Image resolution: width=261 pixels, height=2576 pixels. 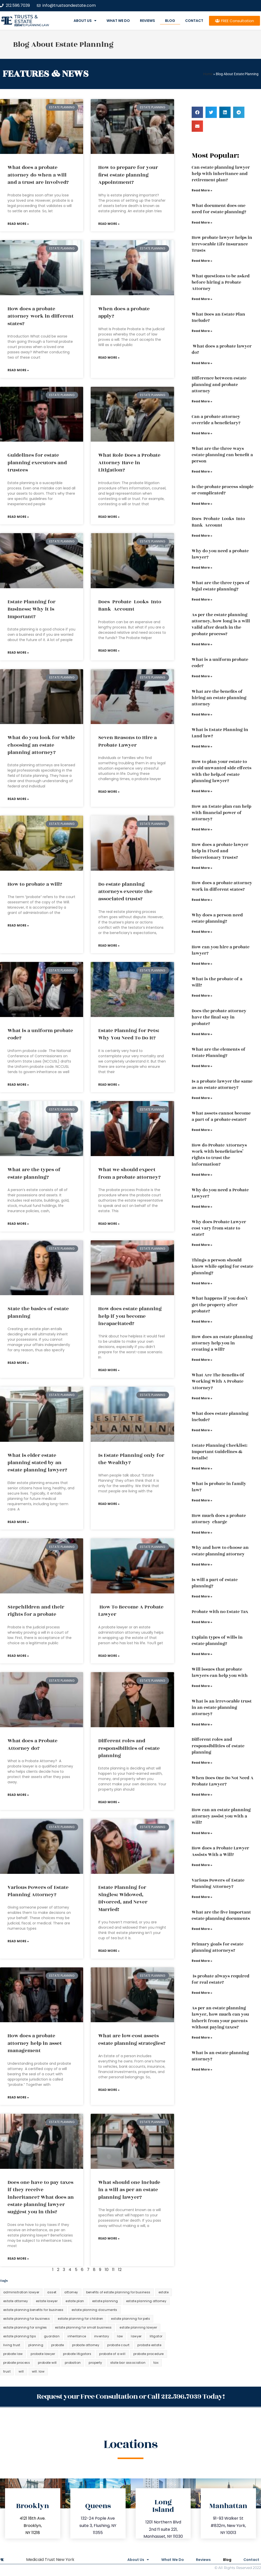 I want to click on Read More » [Read more about Is Estate Planning only for the Wealthy?], so click(x=109, y=1504).